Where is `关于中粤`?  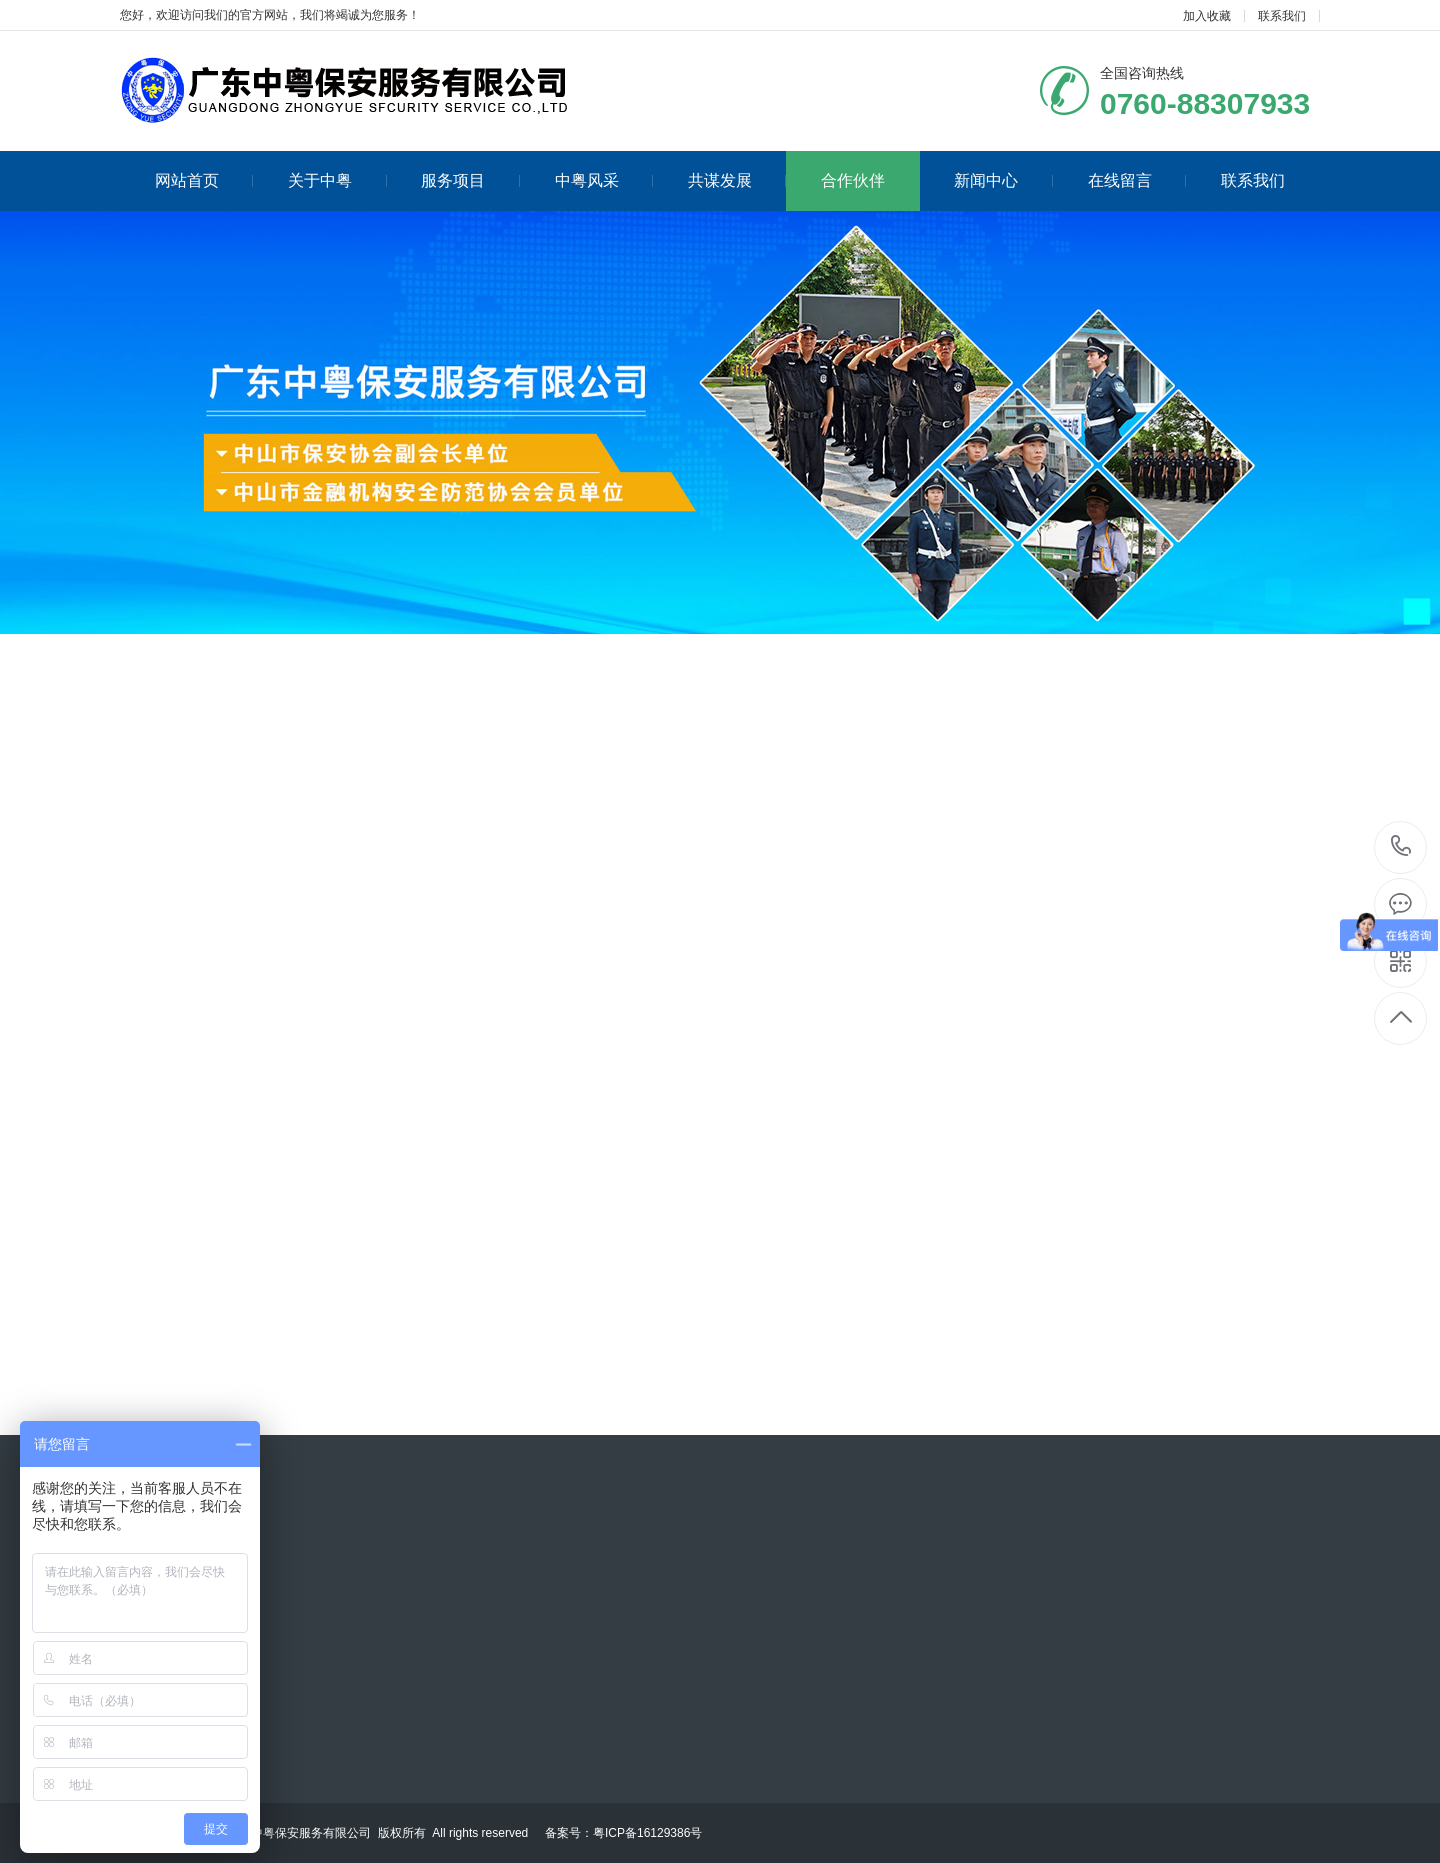
关于中粤 is located at coordinates (337, 180).